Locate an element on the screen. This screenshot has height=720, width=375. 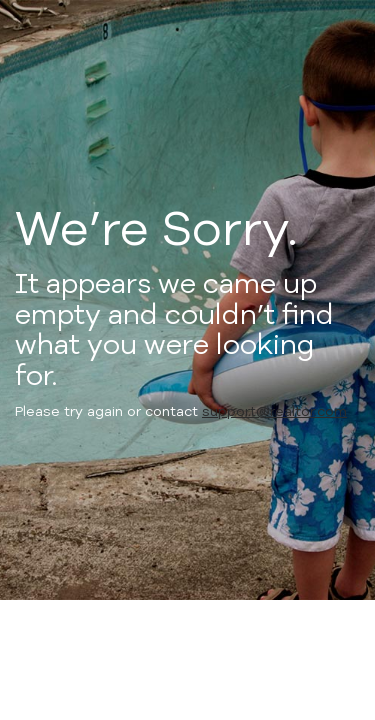
support@realtor.com is located at coordinates (274, 411).